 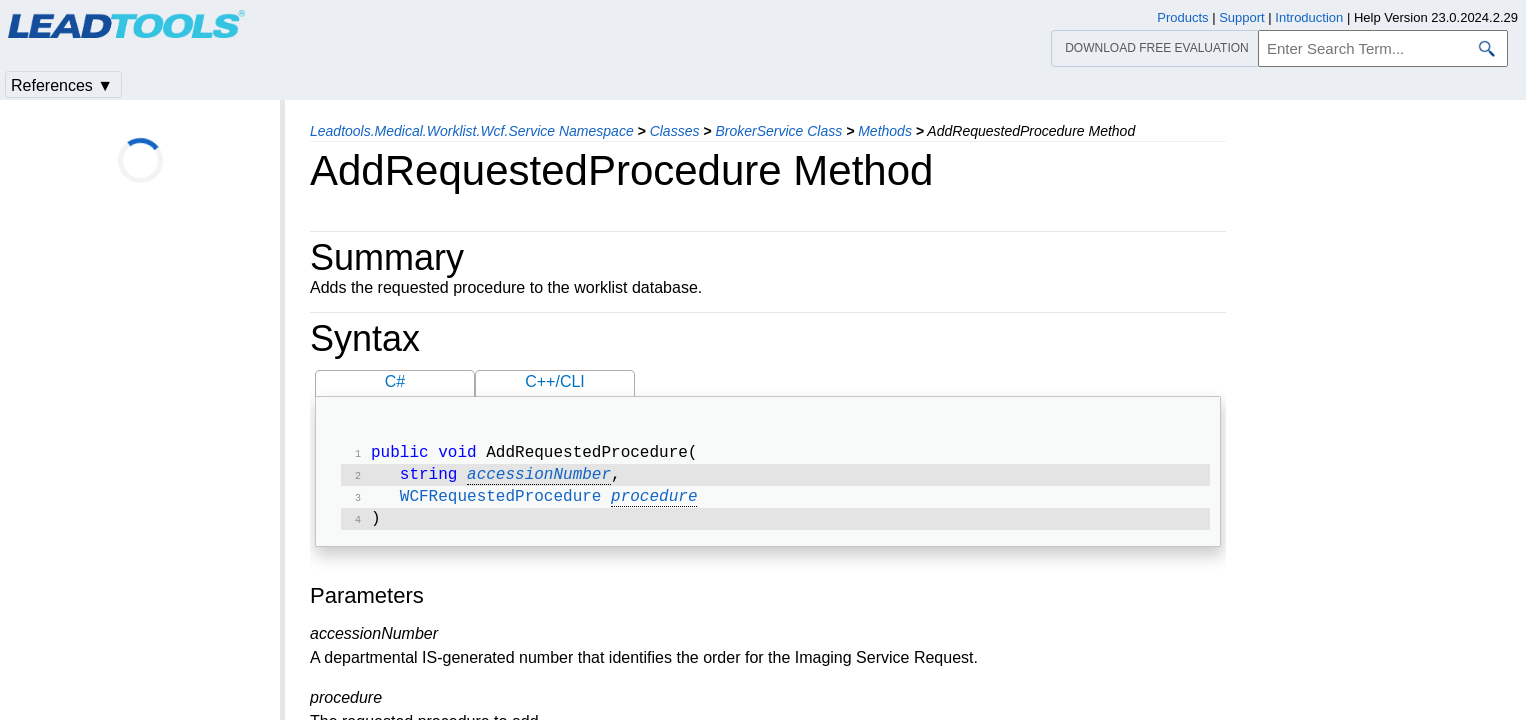 I want to click on Introduction, so click(x=1309, y=17).